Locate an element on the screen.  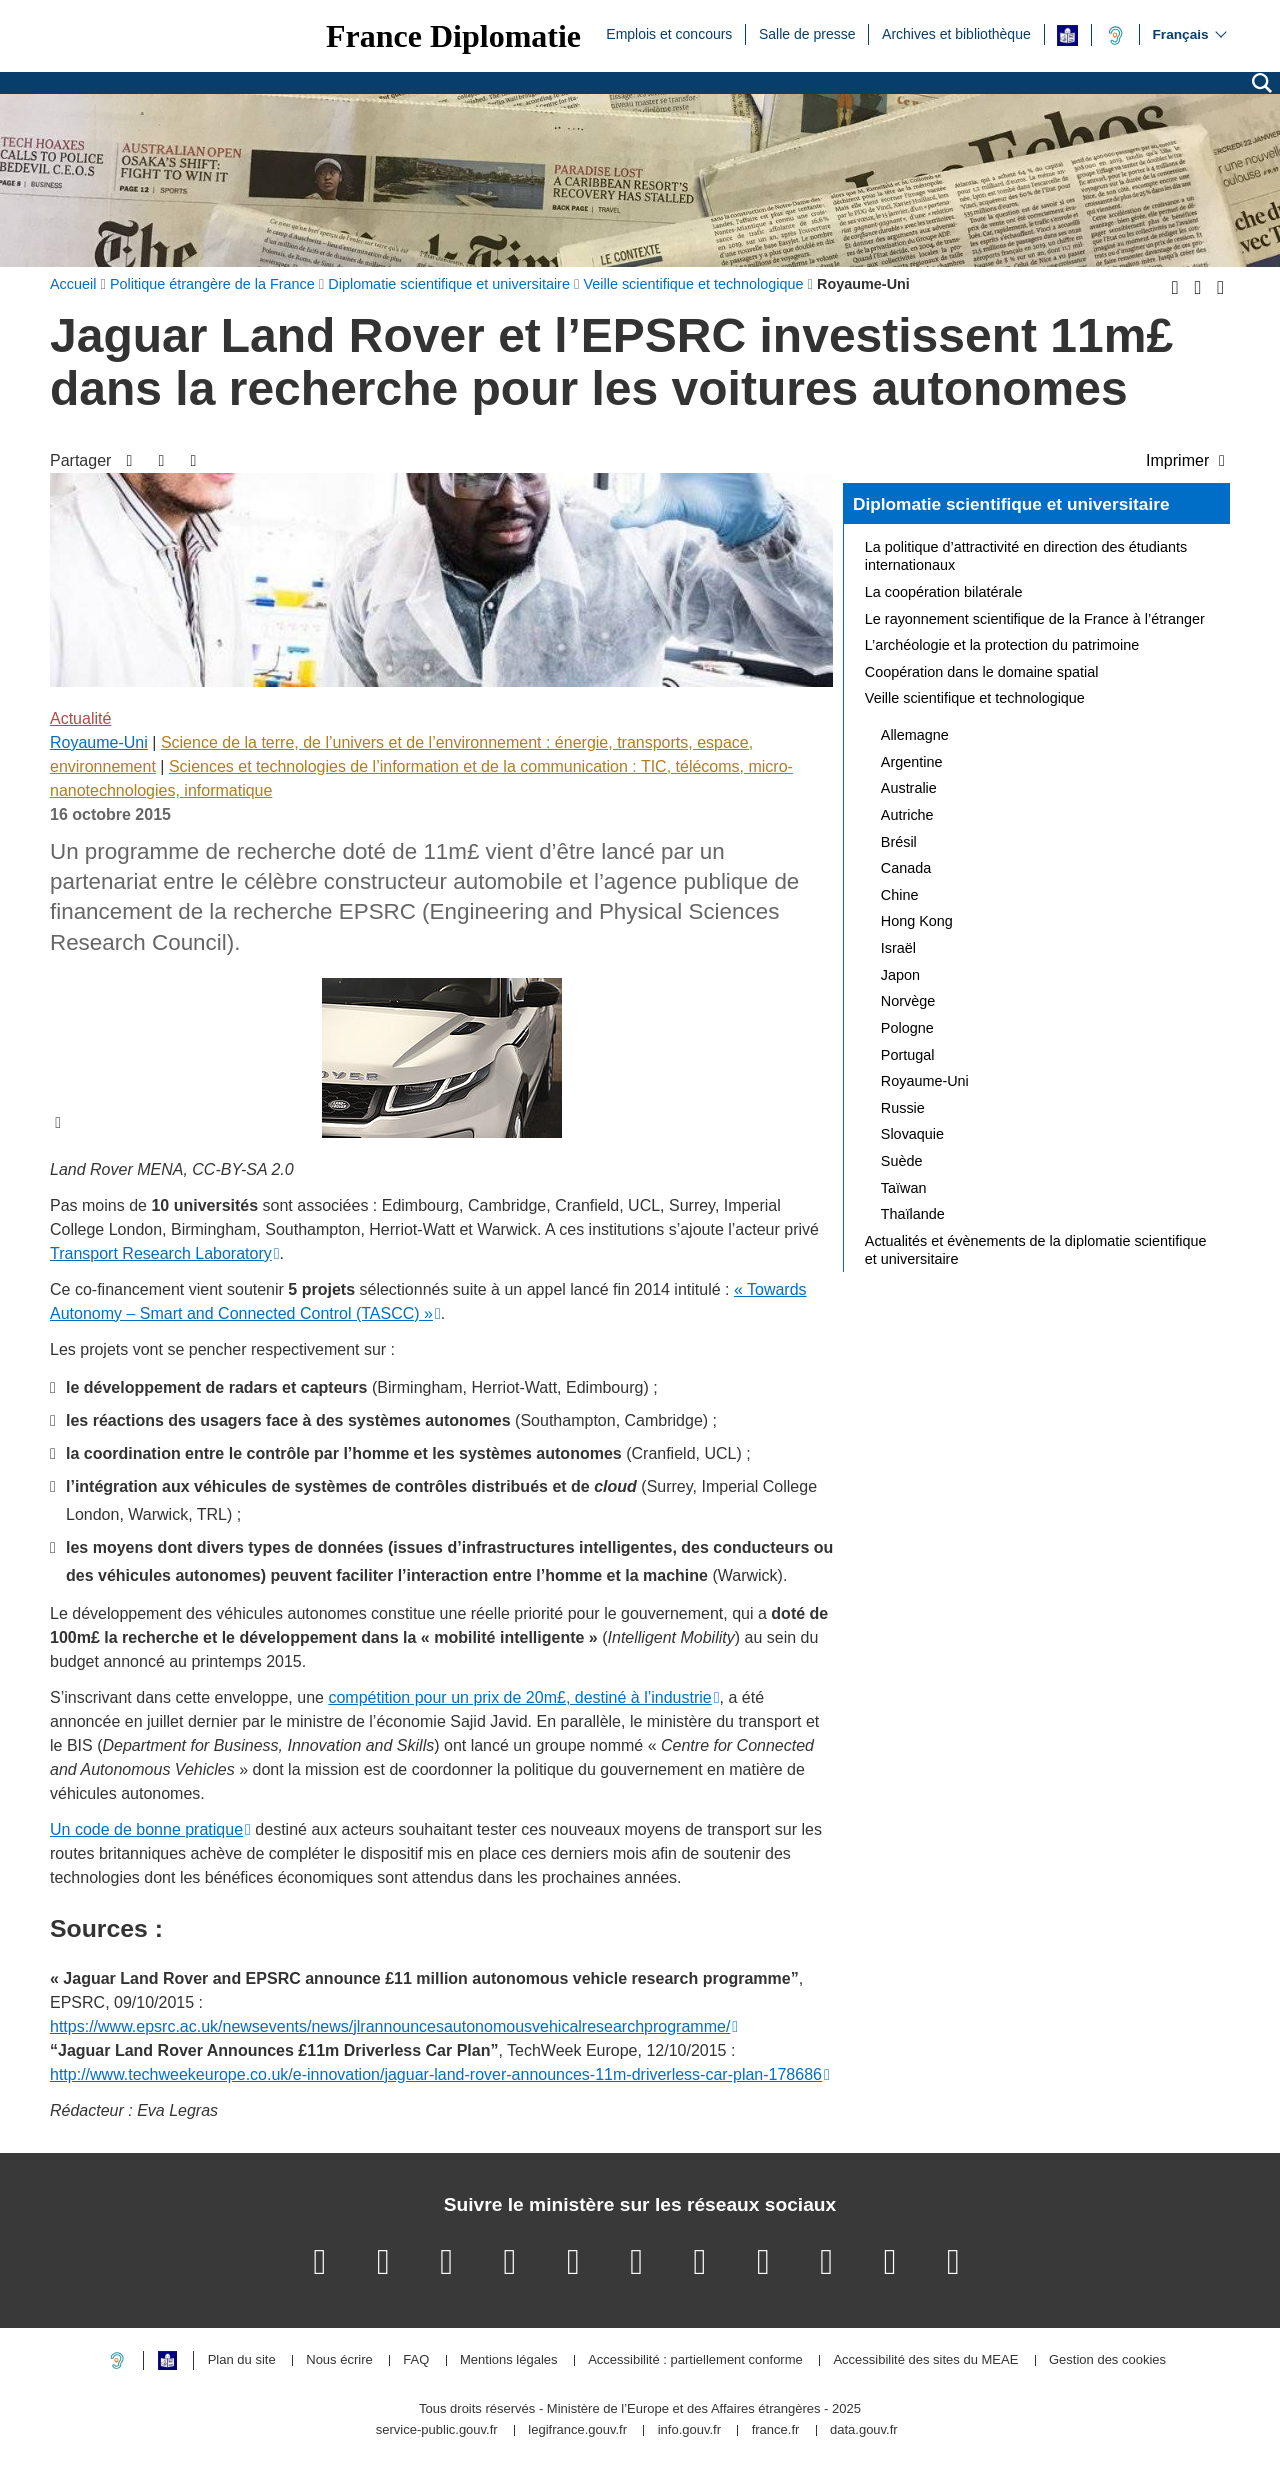
Diplomatie scientifique et universitaire is located at coordinates (1011, 504).